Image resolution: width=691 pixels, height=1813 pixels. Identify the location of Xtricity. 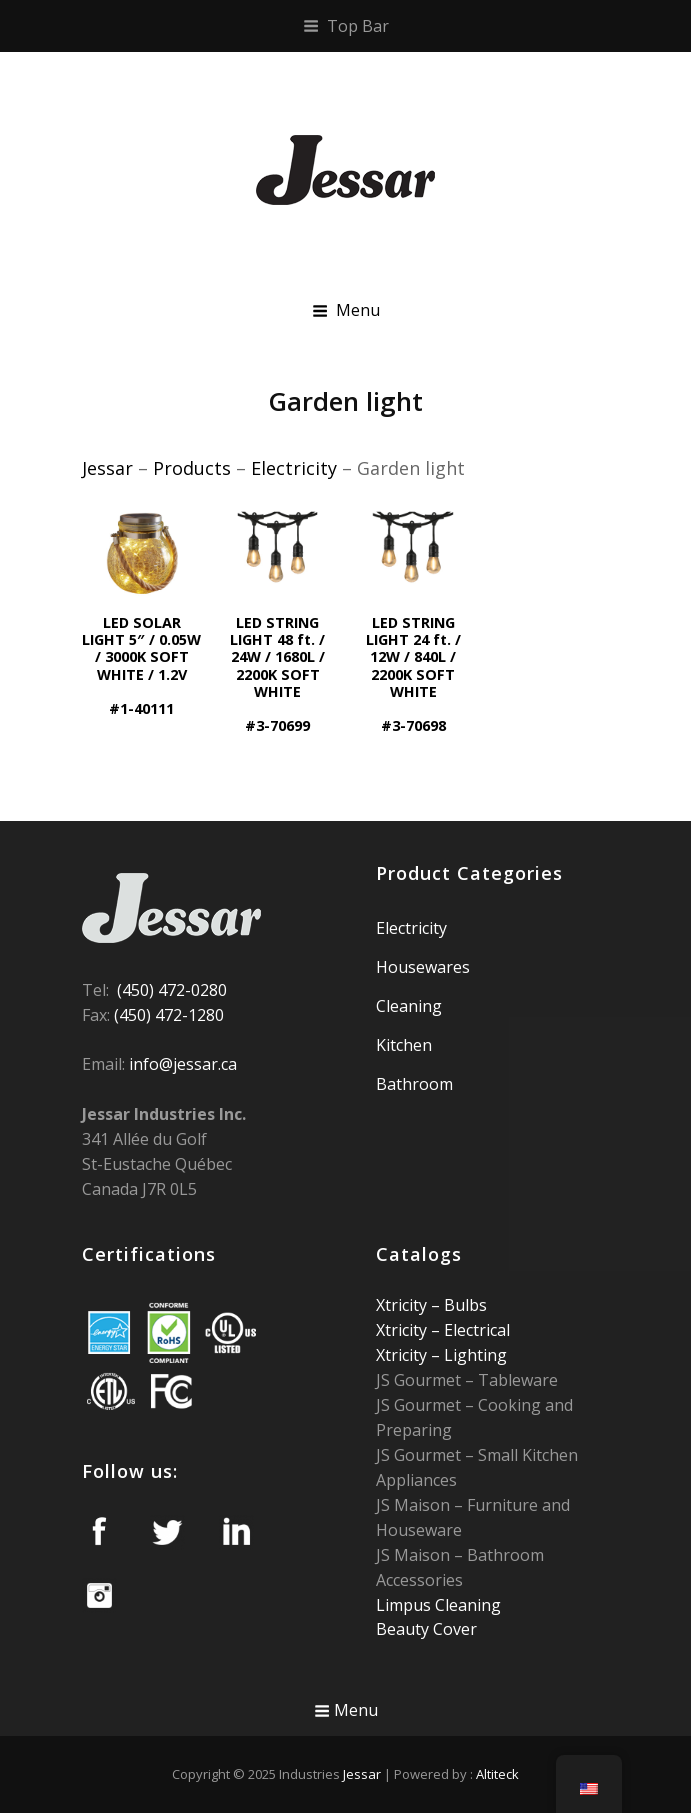
(403, 1305).